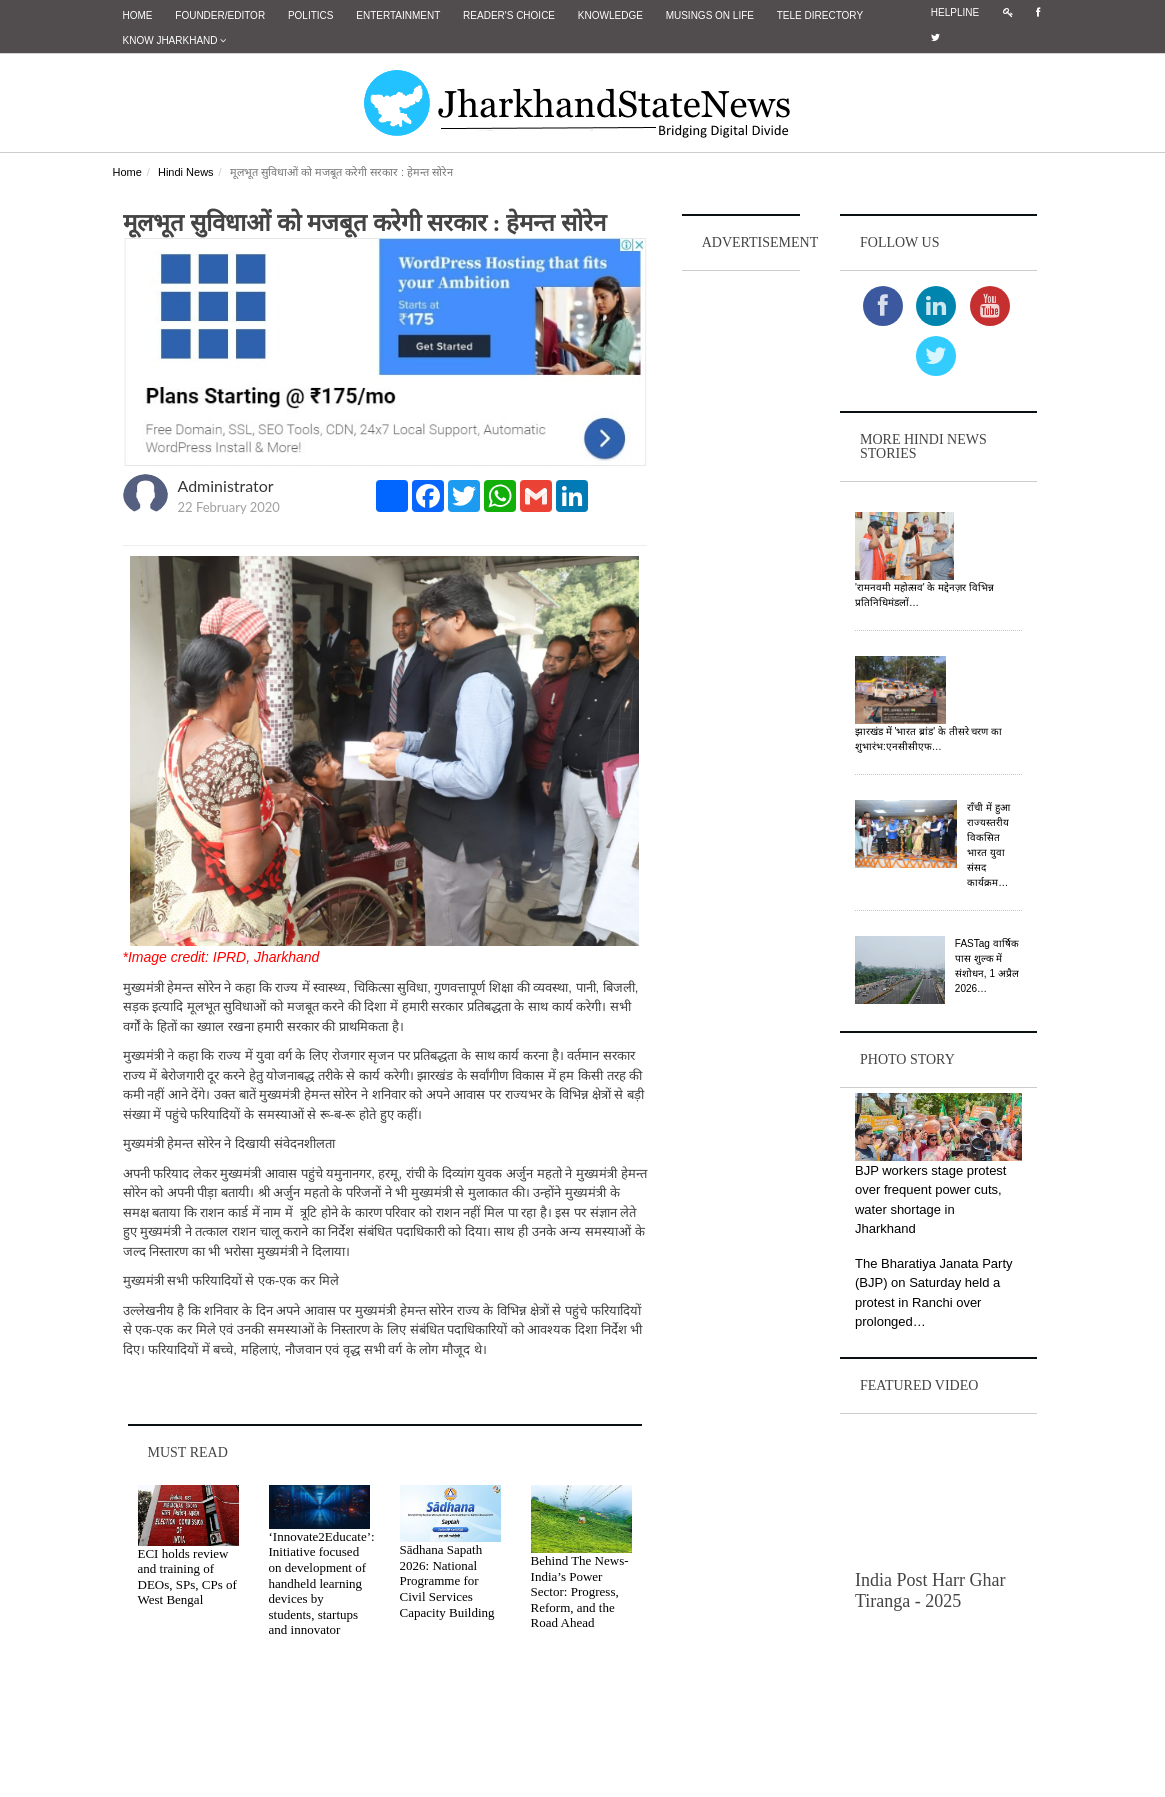  I want to click on ‘Innovate2Educate’: Initiative focused on development of handheld learning devices by students, startups and innovator, so click(322, 1582).